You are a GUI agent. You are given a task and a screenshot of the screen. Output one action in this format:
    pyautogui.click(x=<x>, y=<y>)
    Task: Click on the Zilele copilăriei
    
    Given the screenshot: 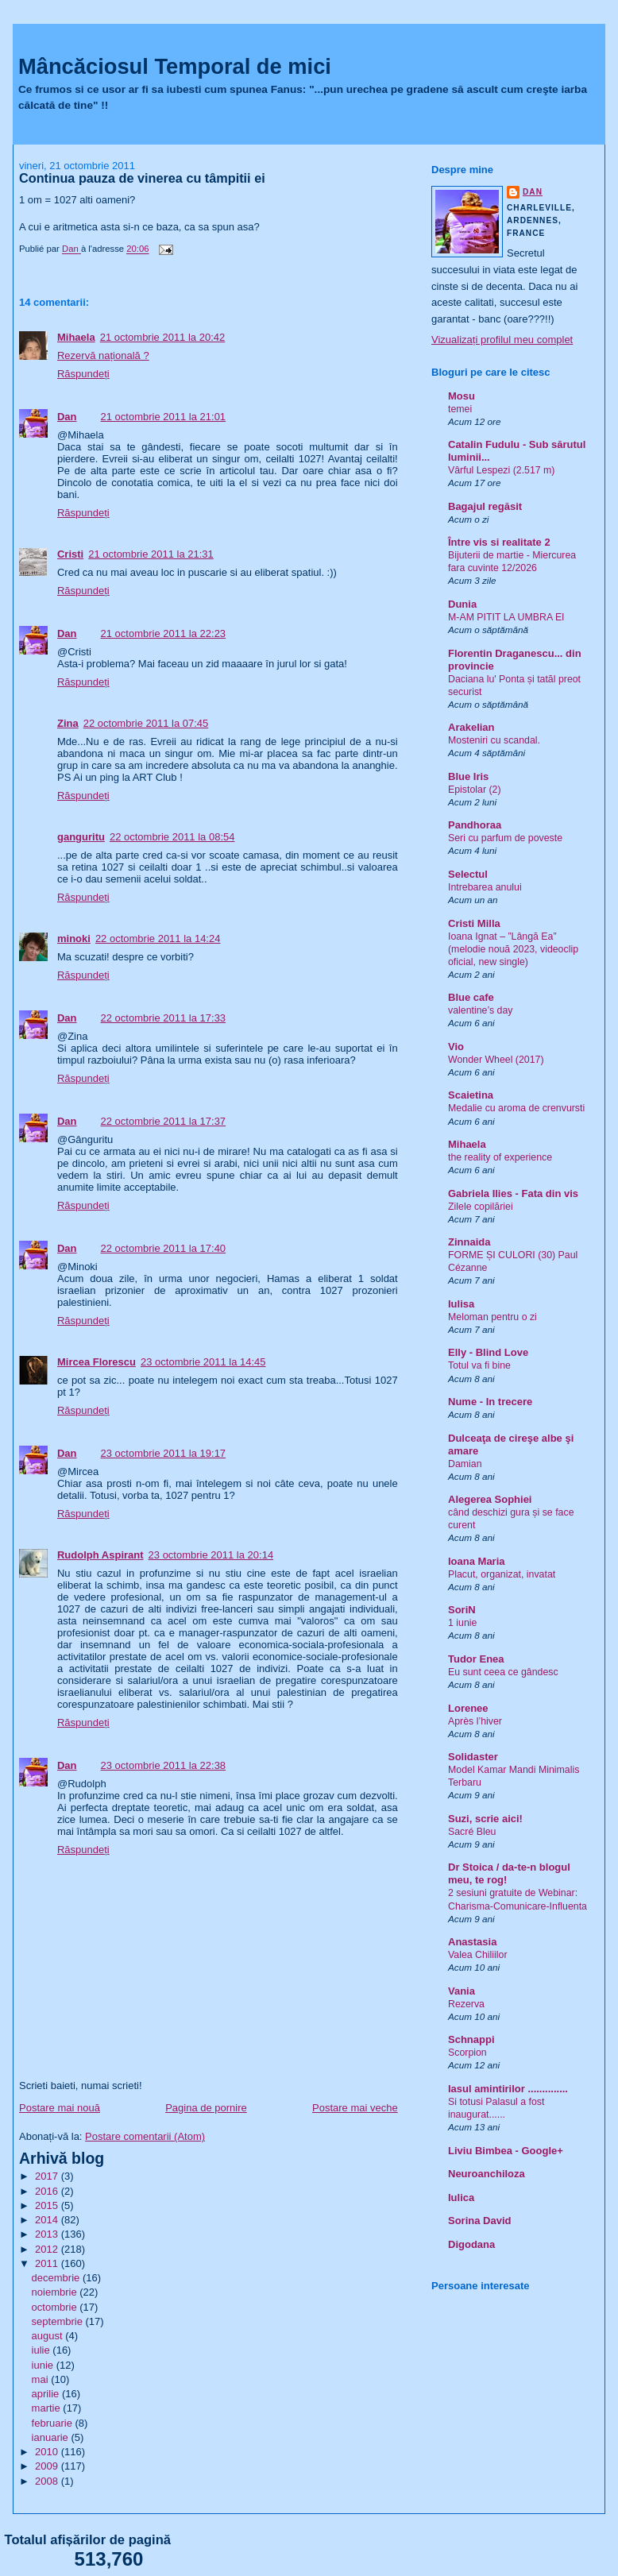 What is the action you would take?
    pyautogui.click(x=480, y=1206)
    